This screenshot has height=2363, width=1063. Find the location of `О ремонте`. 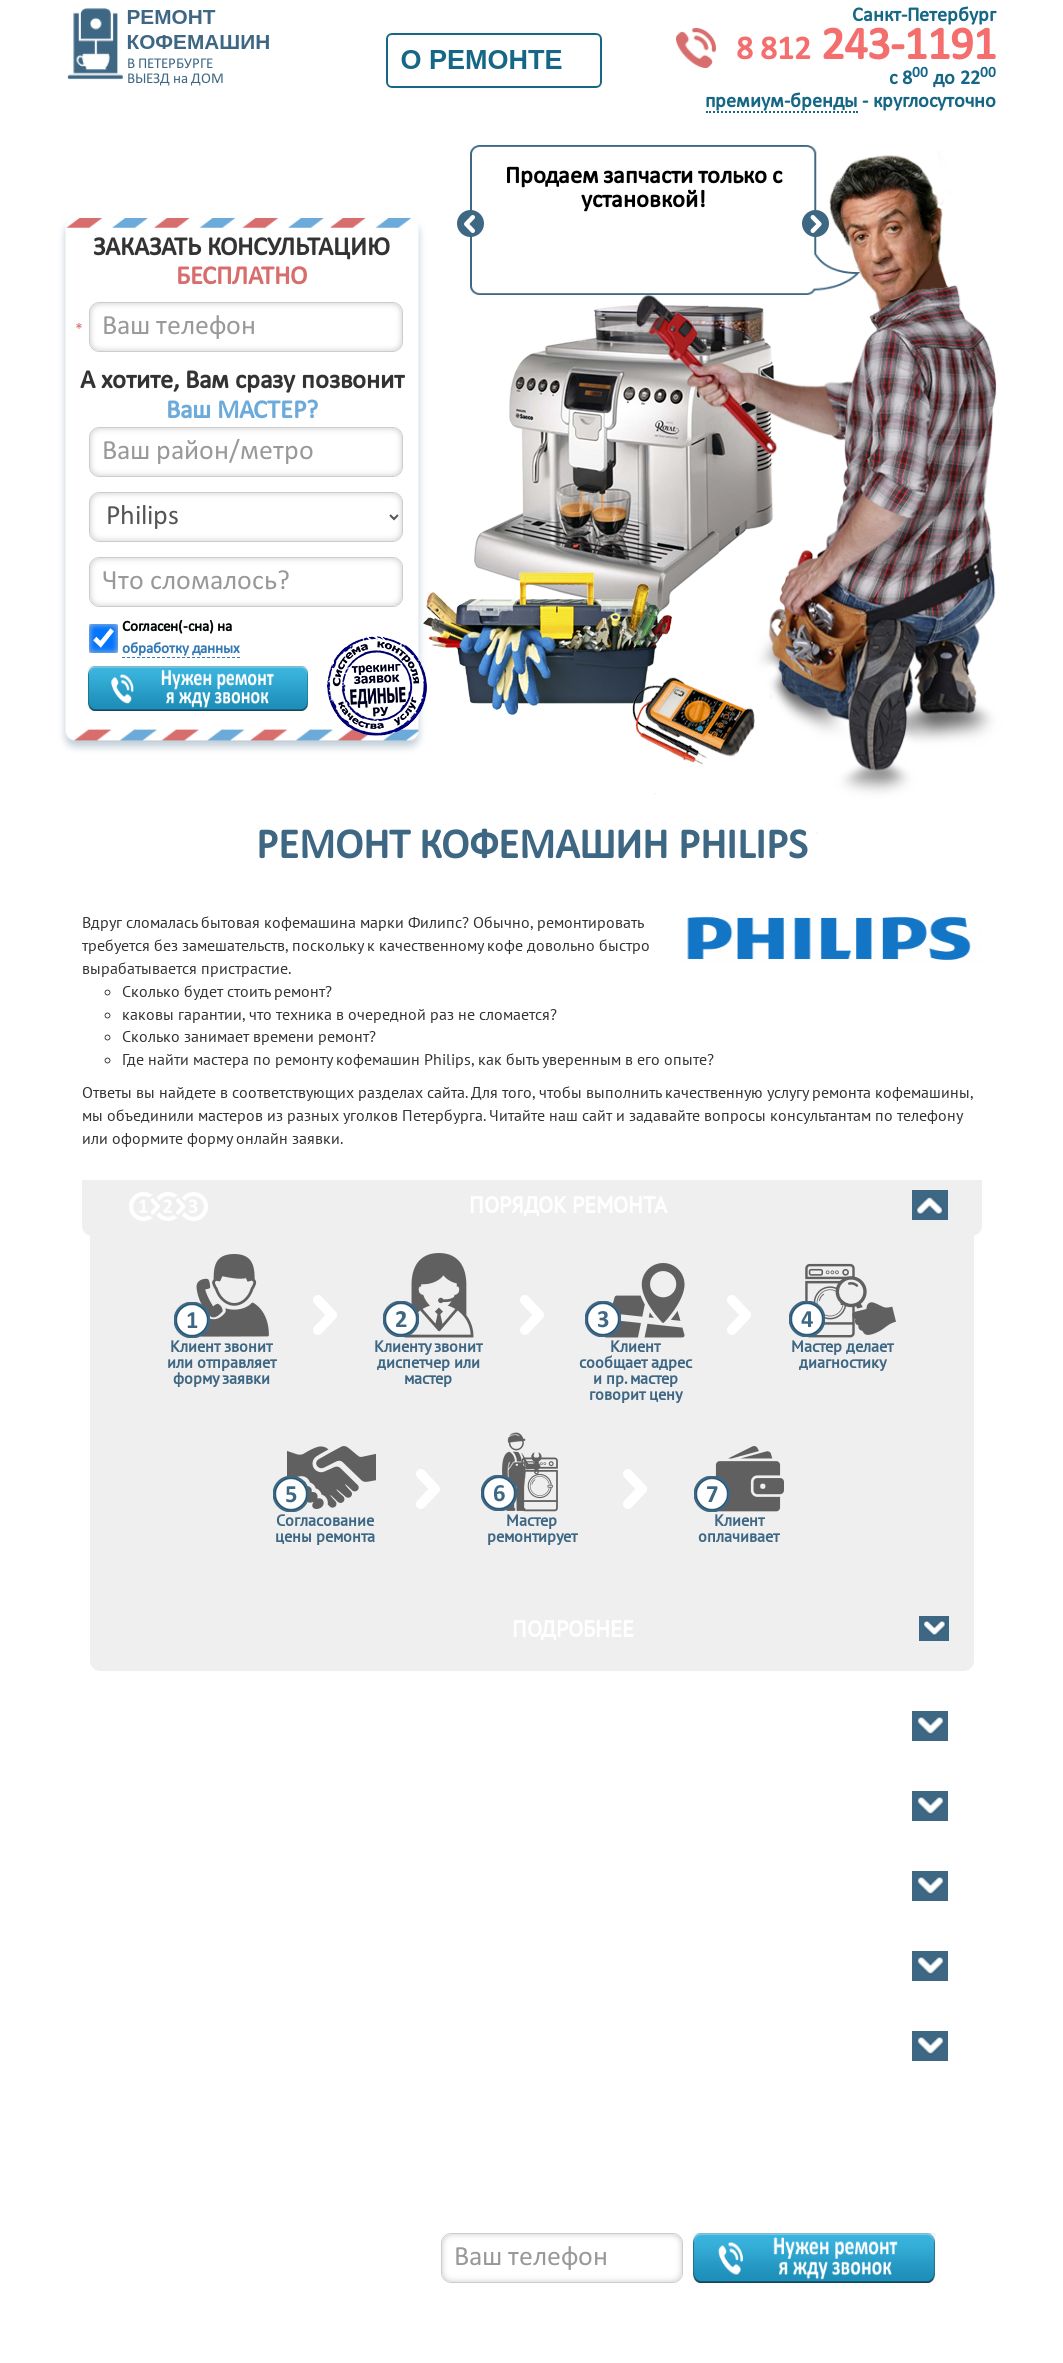

О ремонте is located at coordinates (494, 60).